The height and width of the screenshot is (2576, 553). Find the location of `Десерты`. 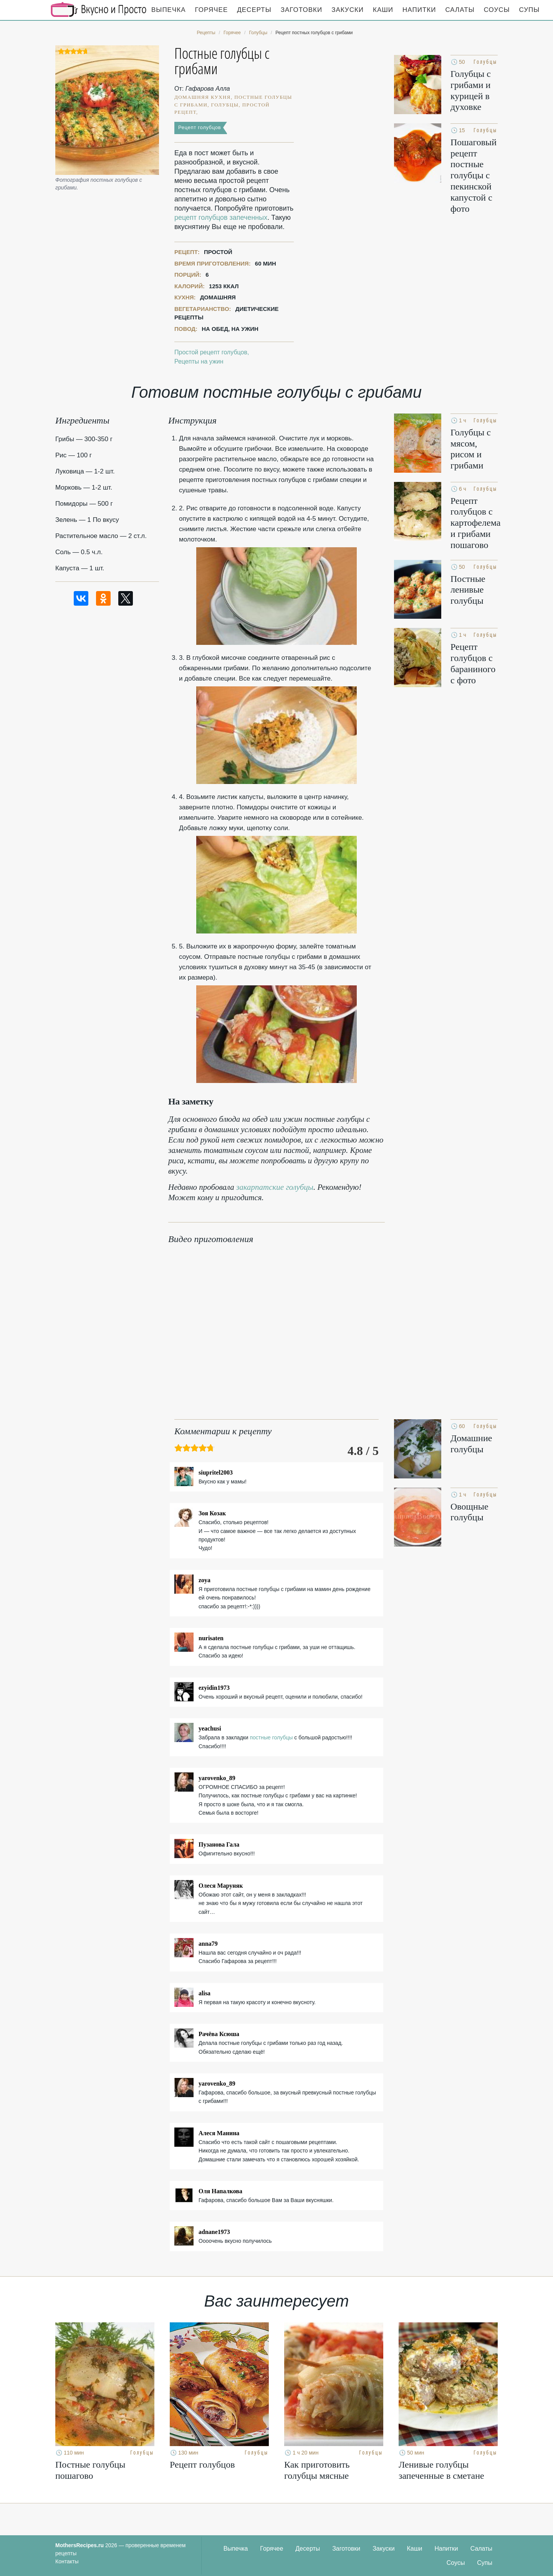

Десерты is located at coordinates (254, 9).